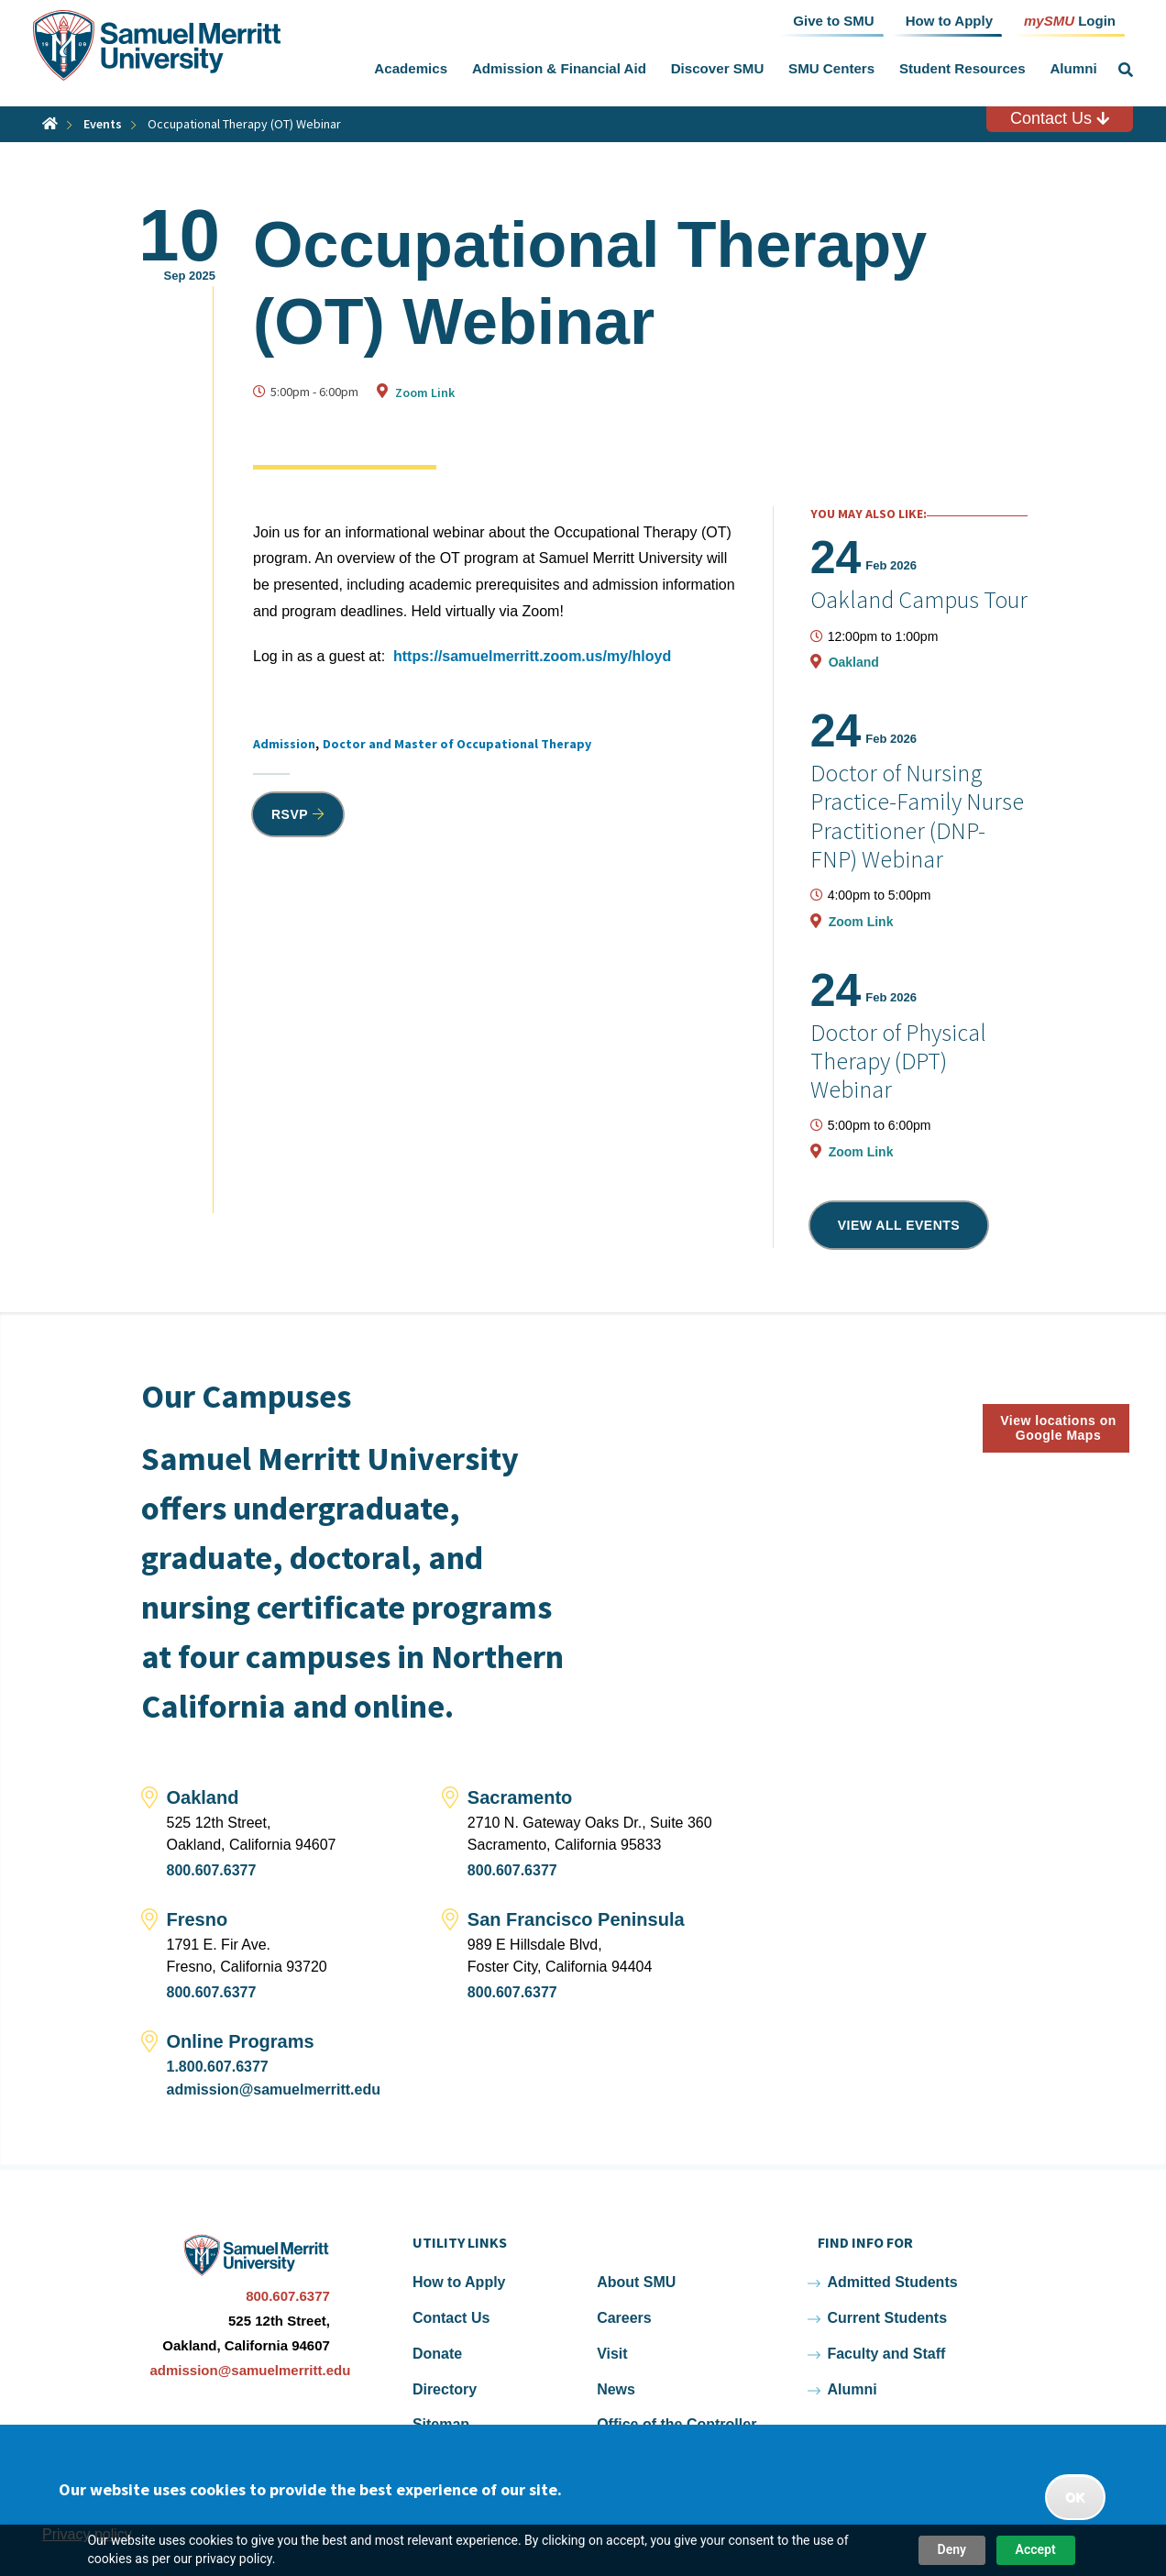 The height and width of the screenshot is (2576, 1166). Describe the element at coordinates (218, 2066) in the screenshot. I see `1.800.607.6377` at that location.